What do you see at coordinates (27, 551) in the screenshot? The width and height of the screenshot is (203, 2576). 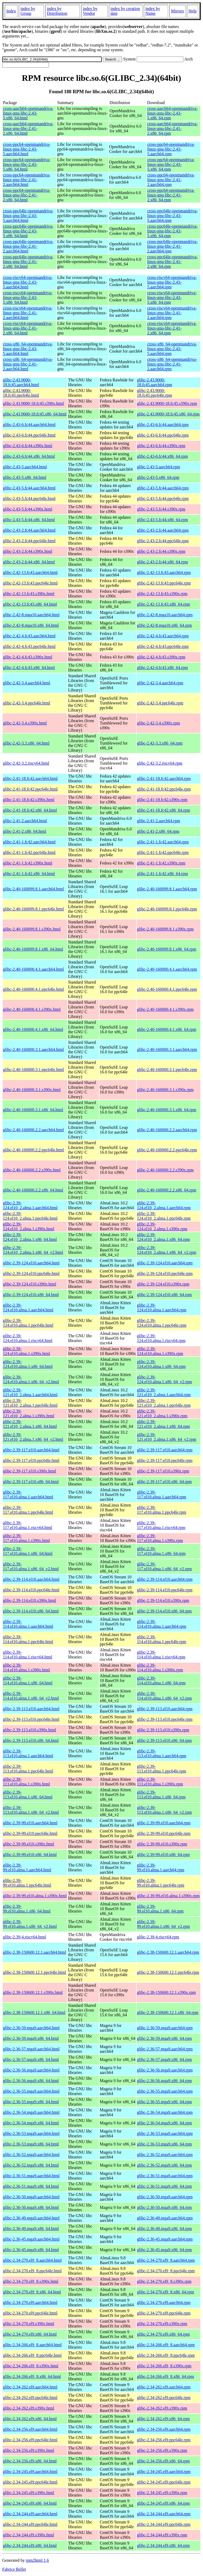 I see `glibc-2.43-2.fc44.s390x.html` at bounding box center [27, 551].